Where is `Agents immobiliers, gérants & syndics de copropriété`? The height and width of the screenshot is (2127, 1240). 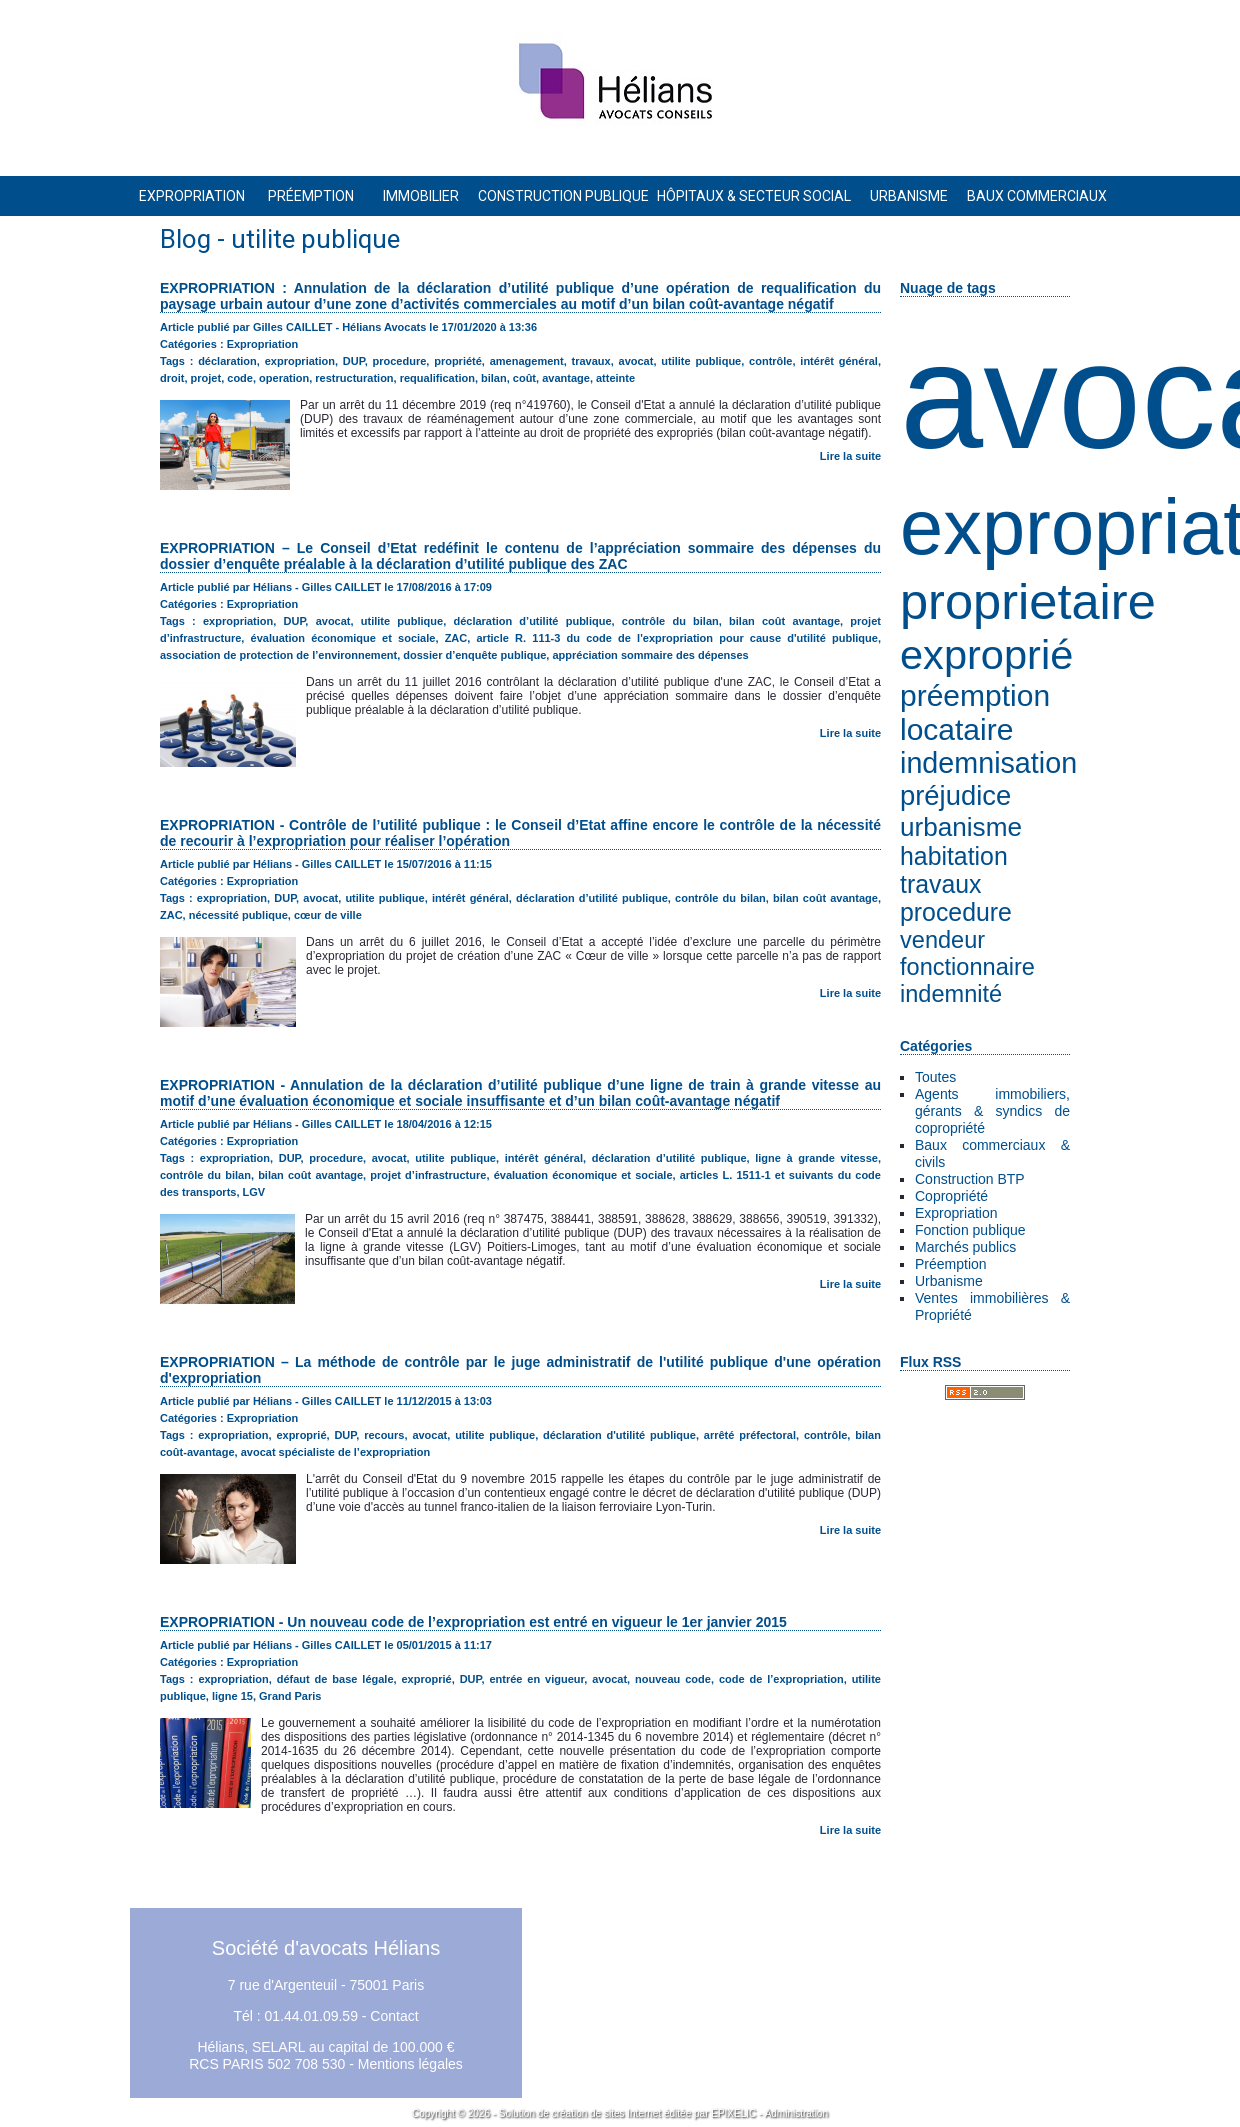
Agents immobiliers, gérants & syndics de copropriété is located at coordinates (992, 1111).